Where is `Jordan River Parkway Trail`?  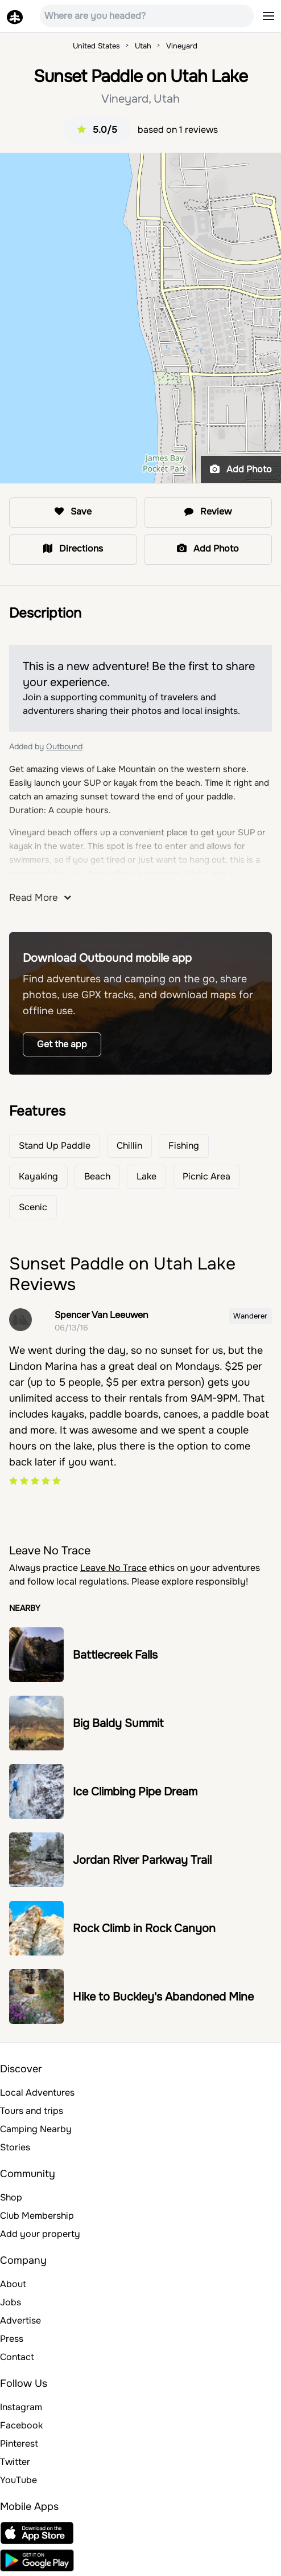
Jordan River Parkway Trail is located at coordinates (142, 1860).